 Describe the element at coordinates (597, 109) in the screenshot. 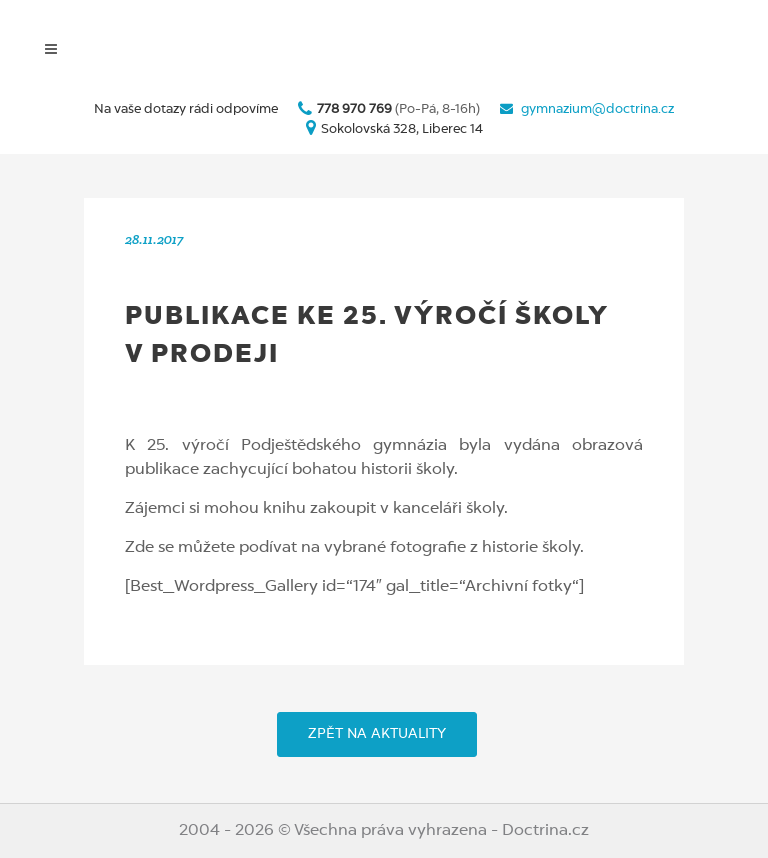

I see `gymnazium@doctrina.cz` at that location.